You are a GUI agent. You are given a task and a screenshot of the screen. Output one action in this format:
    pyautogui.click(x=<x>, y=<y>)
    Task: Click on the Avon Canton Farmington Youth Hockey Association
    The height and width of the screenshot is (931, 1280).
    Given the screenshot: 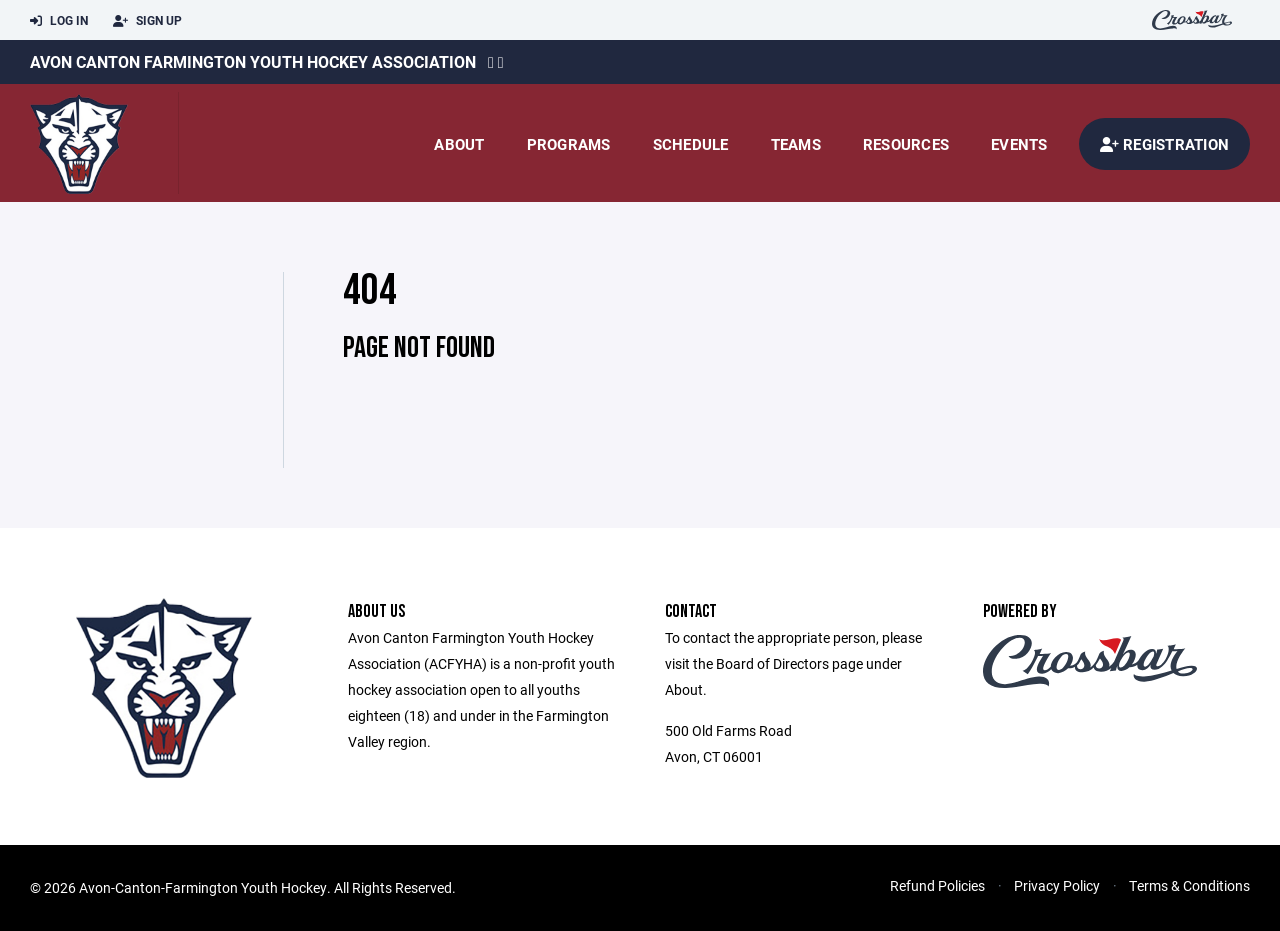 What is the action you would take?
    pyautogui.click(x=253, y=61)
    